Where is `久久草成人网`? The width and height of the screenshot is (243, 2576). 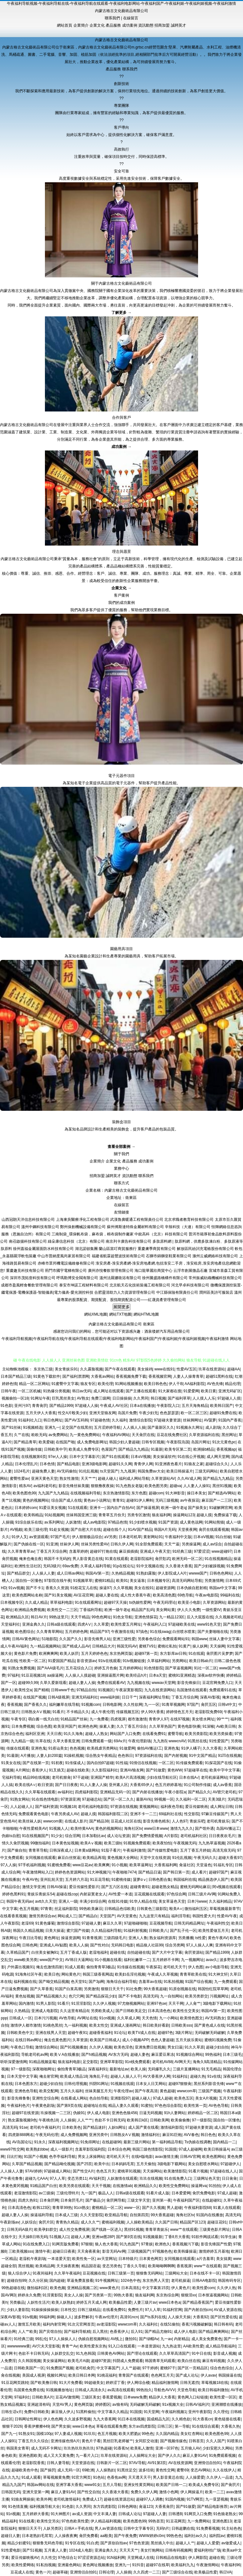 久久草成人网 is located at coordinates (128, 2018).